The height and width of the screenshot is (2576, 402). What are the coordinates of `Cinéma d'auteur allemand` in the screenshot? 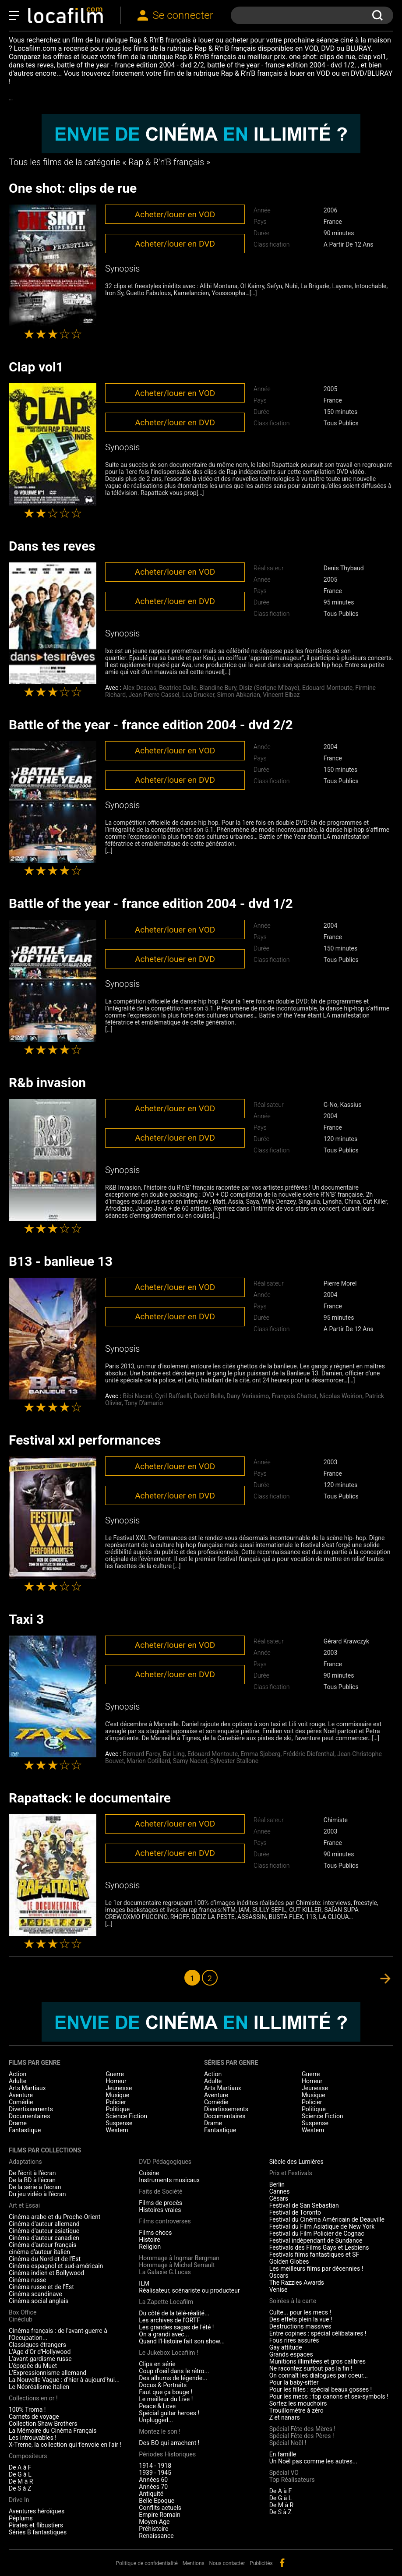 It's located at (44, 2223).